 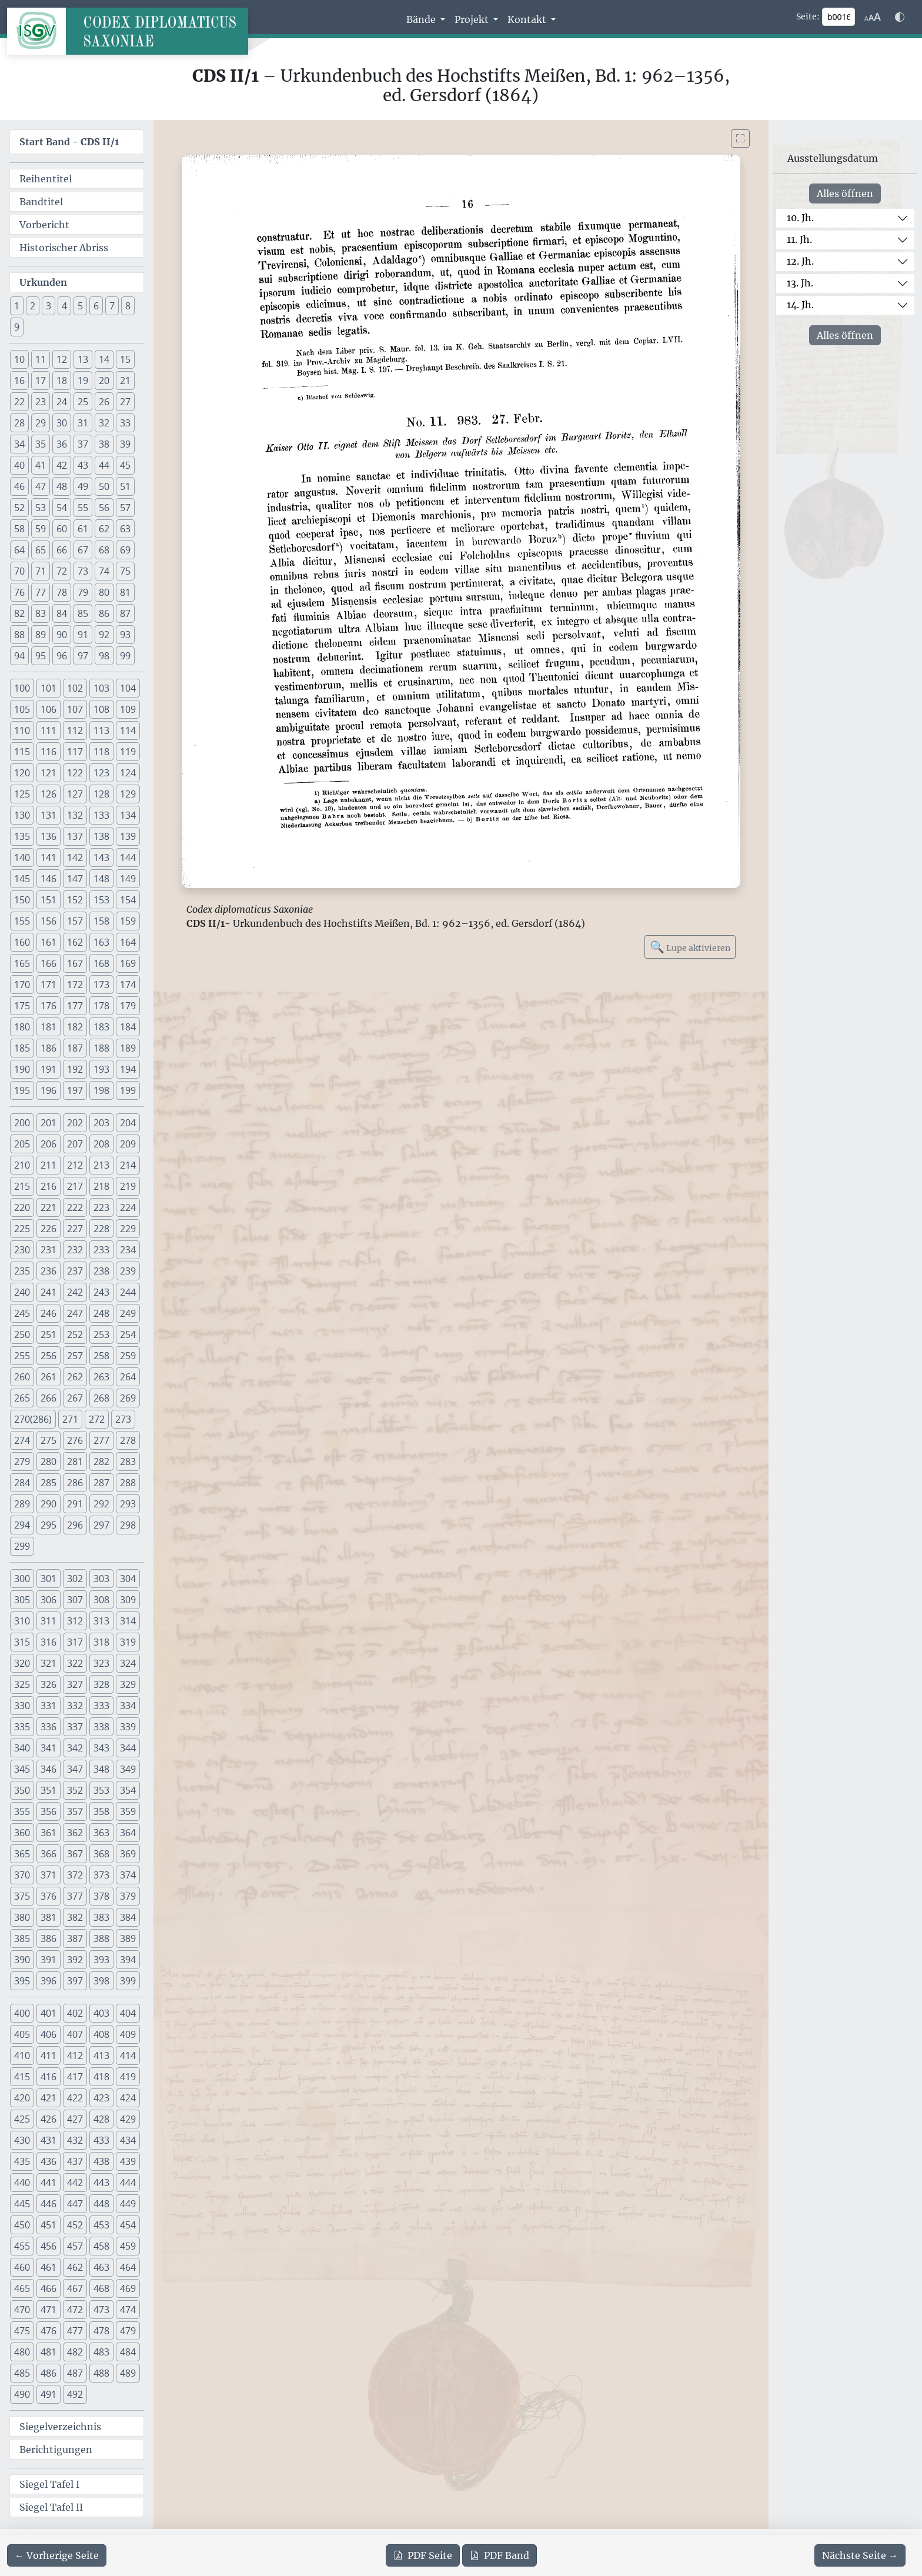 What do you see at coordinates (48, 2140) in the screenshot?
I see `431 [button]` at bounding box center [48, 2140].